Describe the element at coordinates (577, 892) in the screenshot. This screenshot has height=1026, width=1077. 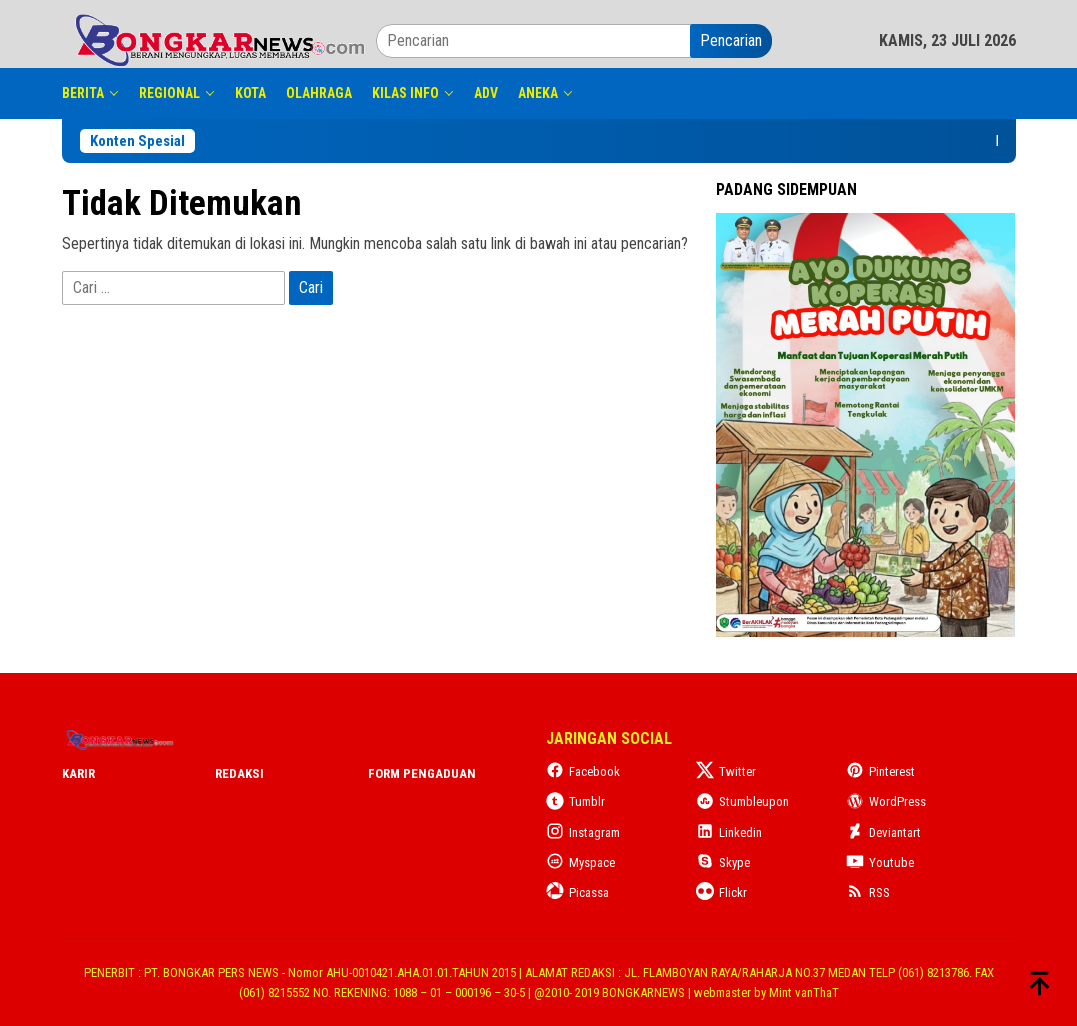
I see `Picassa` at that location.